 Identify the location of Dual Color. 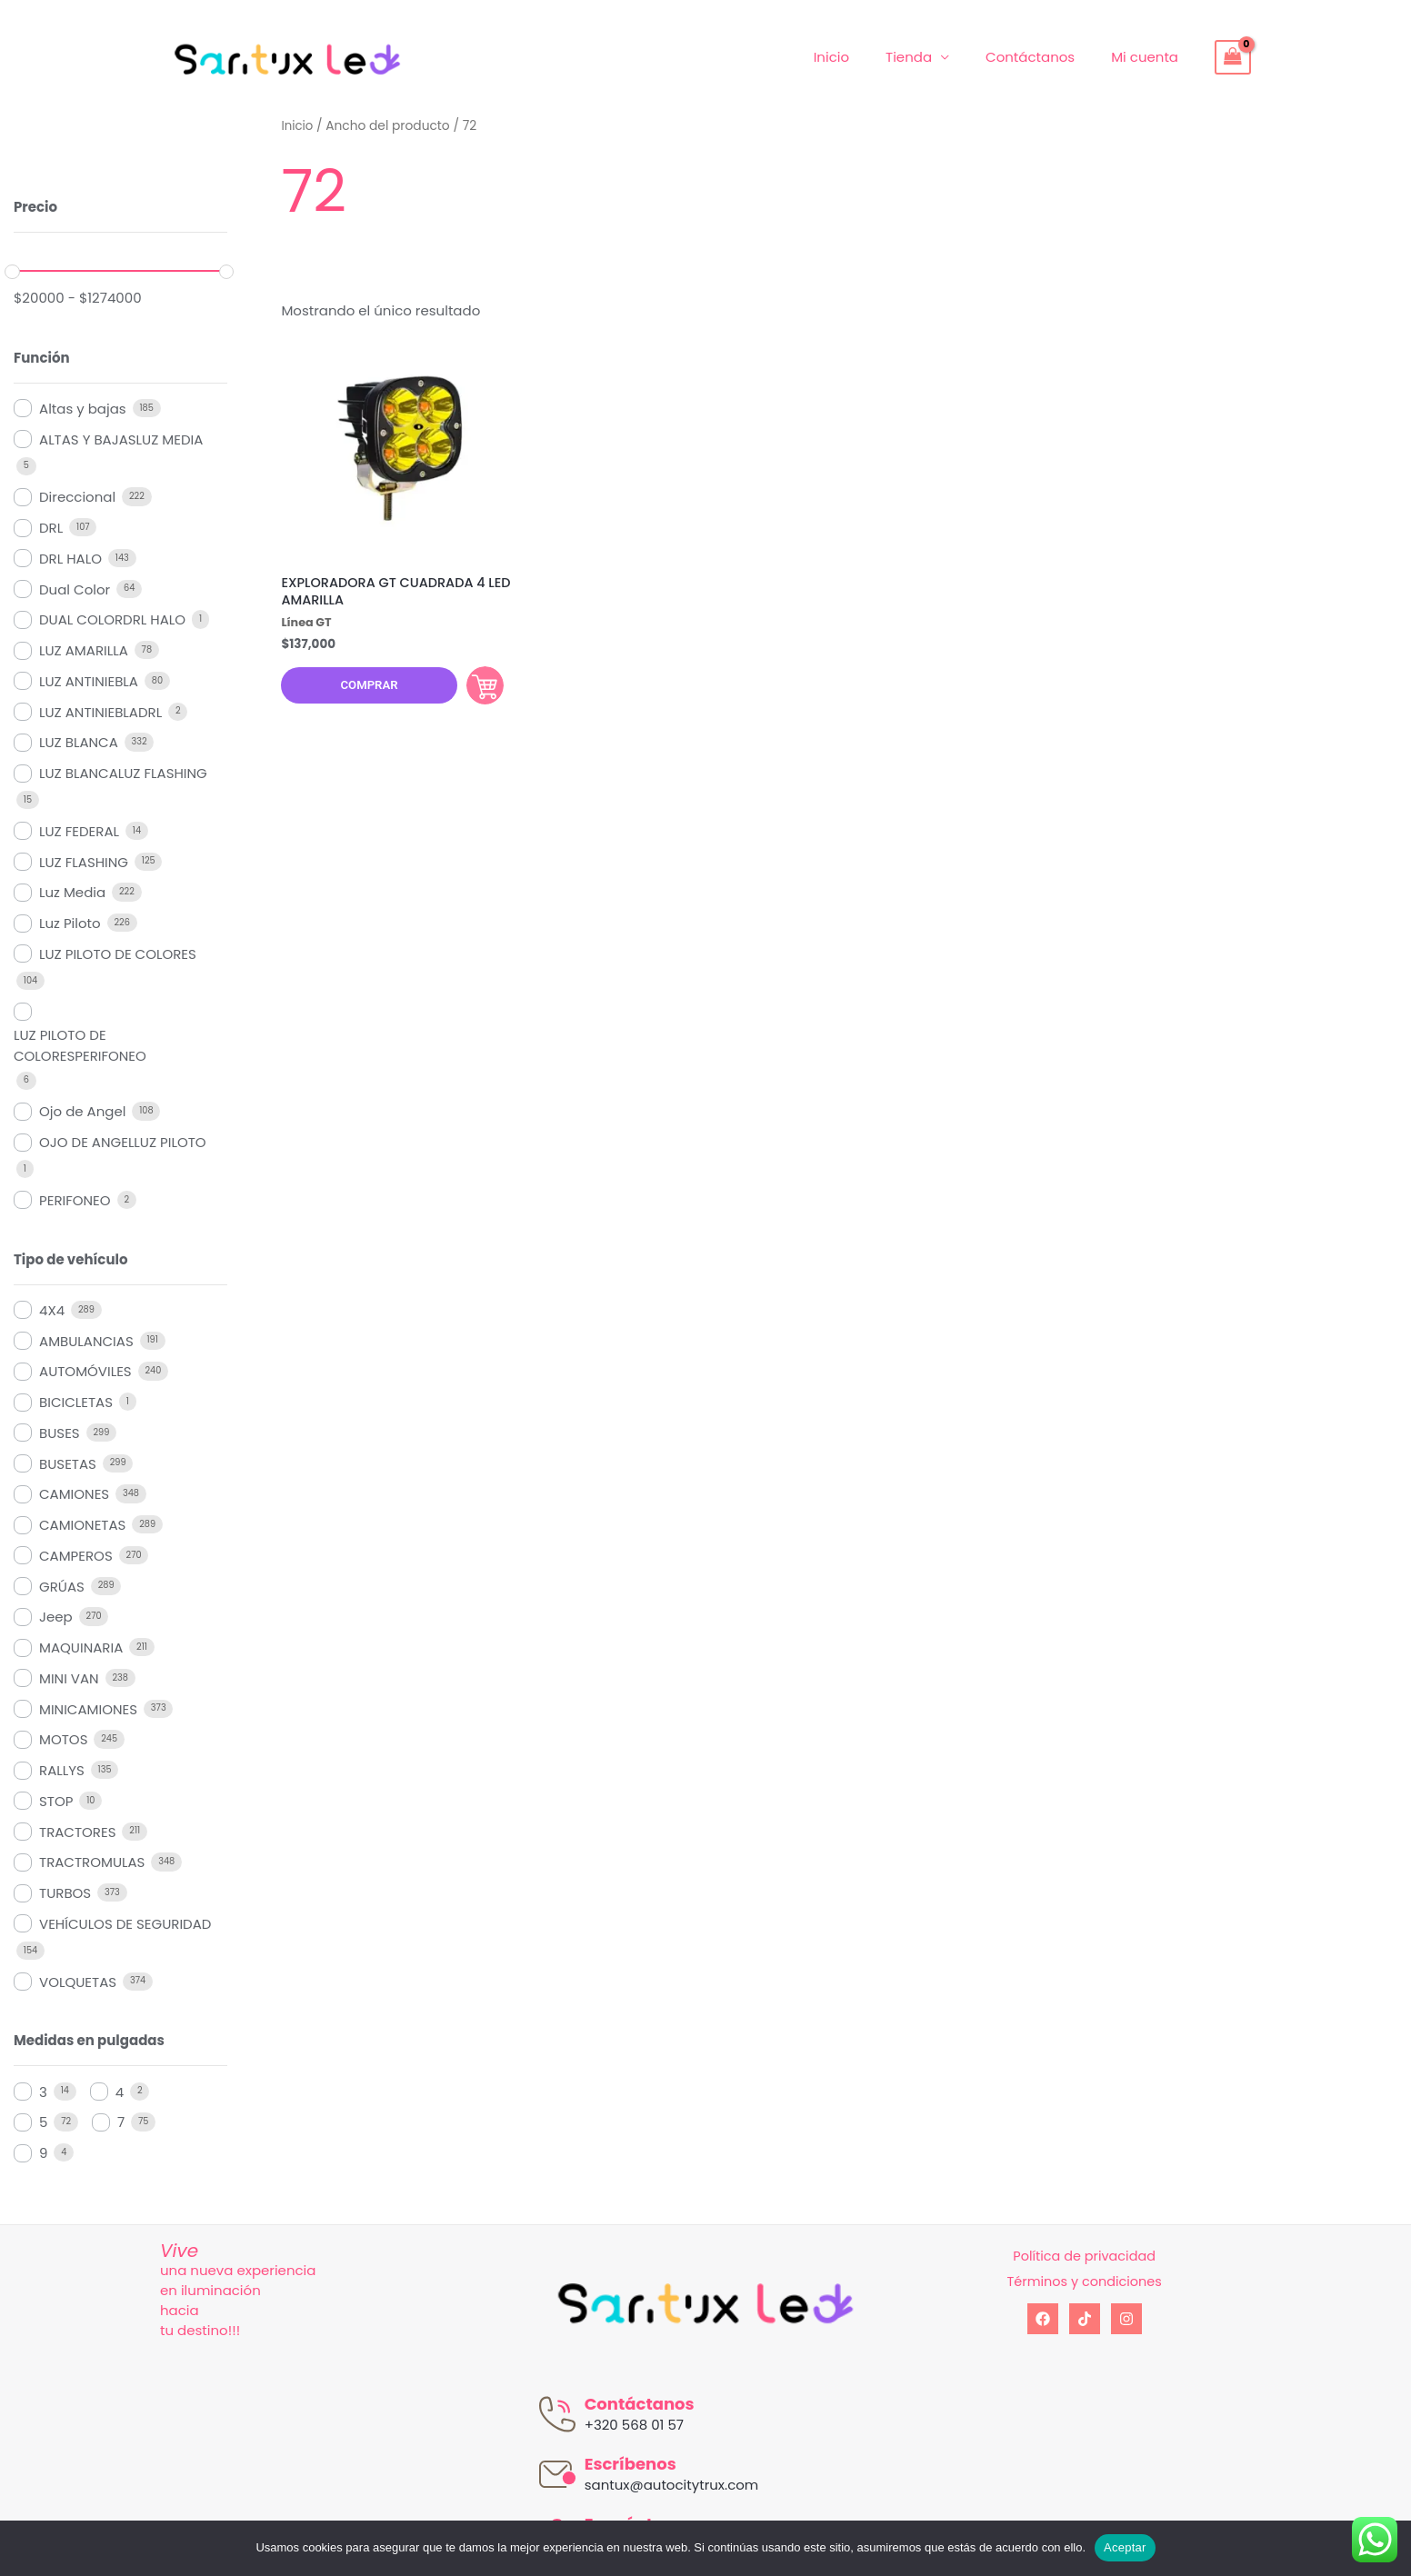
(74, 589).